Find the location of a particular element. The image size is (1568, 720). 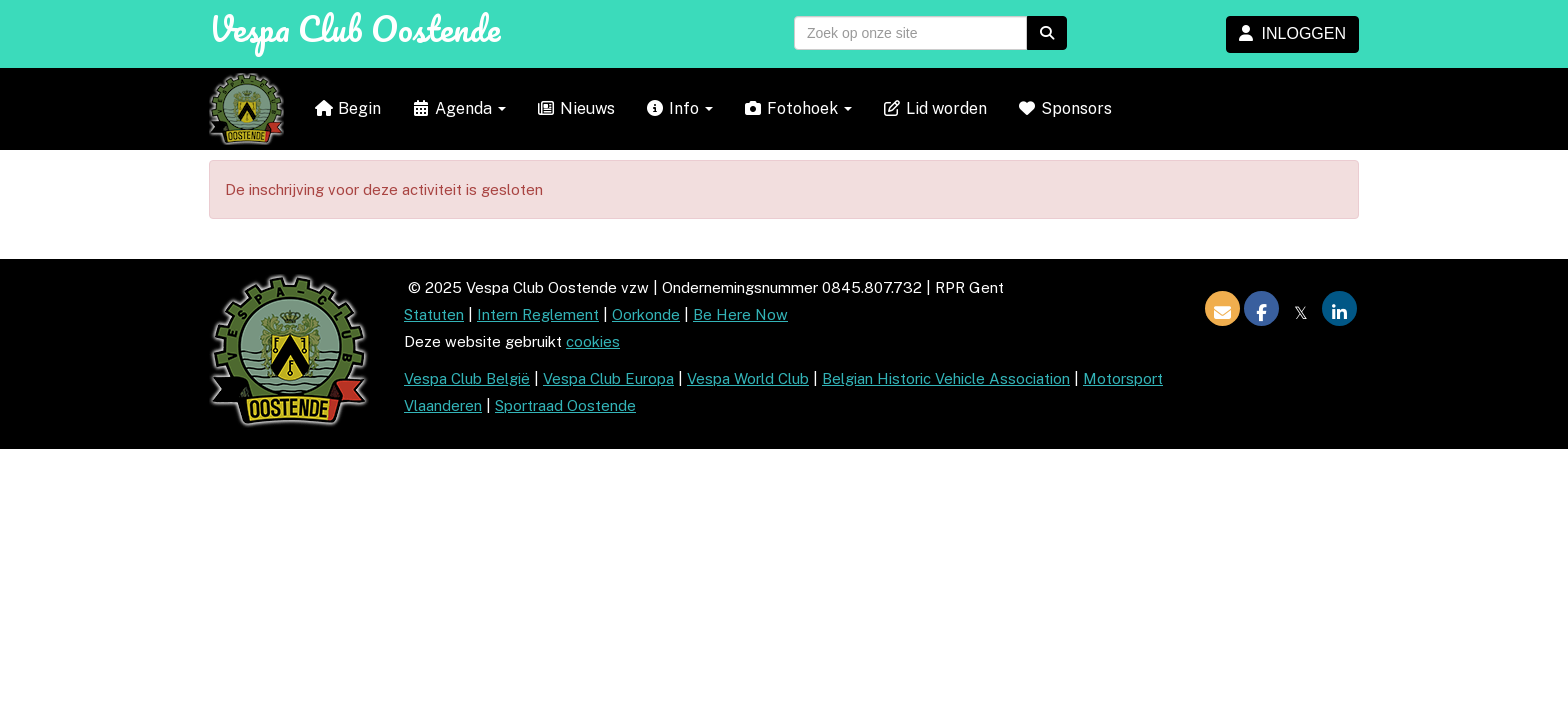

Vespa World Club is located at coordinates (748, 378).